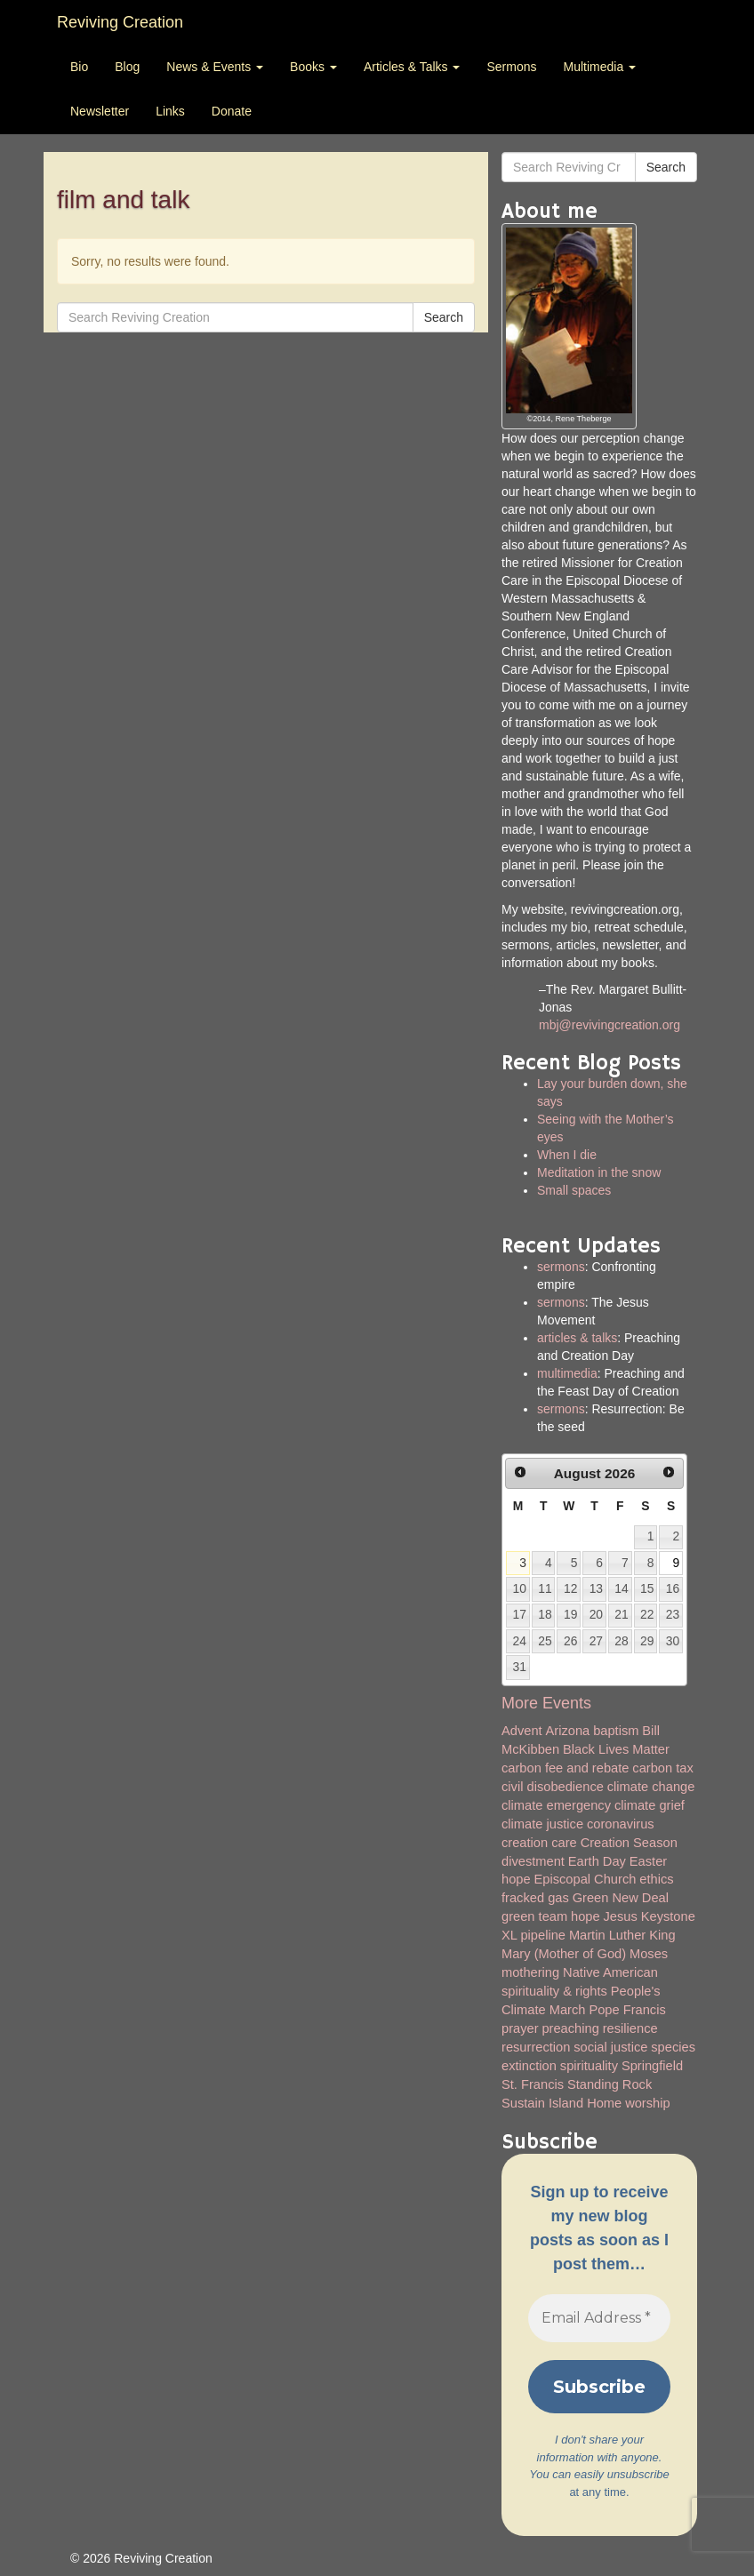 This screenshot has height=2576, width=754. What do you see at coordinates (649, 1954) in the screenshot?
I see `Moses` at bounding box center [649, 1954].